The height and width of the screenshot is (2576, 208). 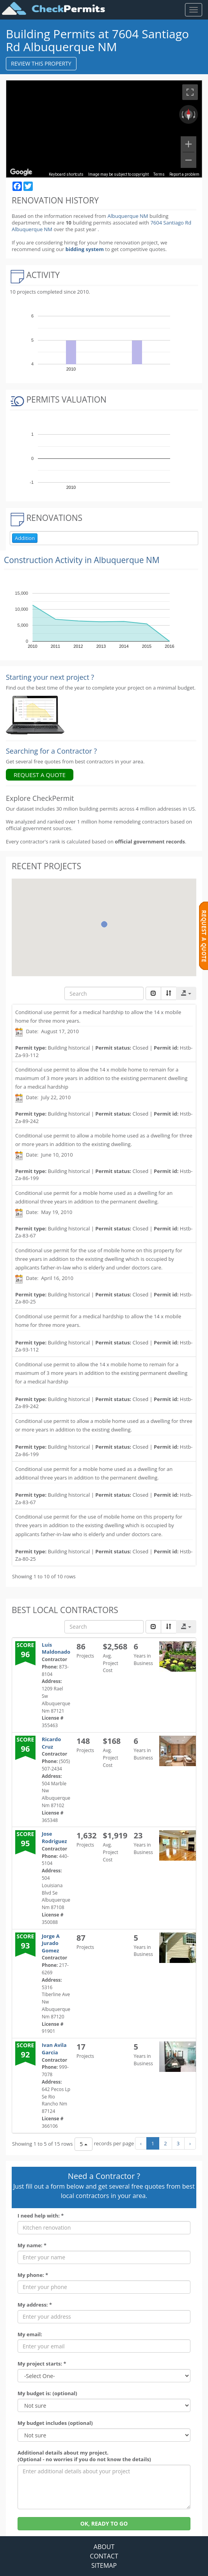 What do you see at coordinates (188, 160) in the screenshot?
I see `[Zoom out]` at bounding box center [188, 160].